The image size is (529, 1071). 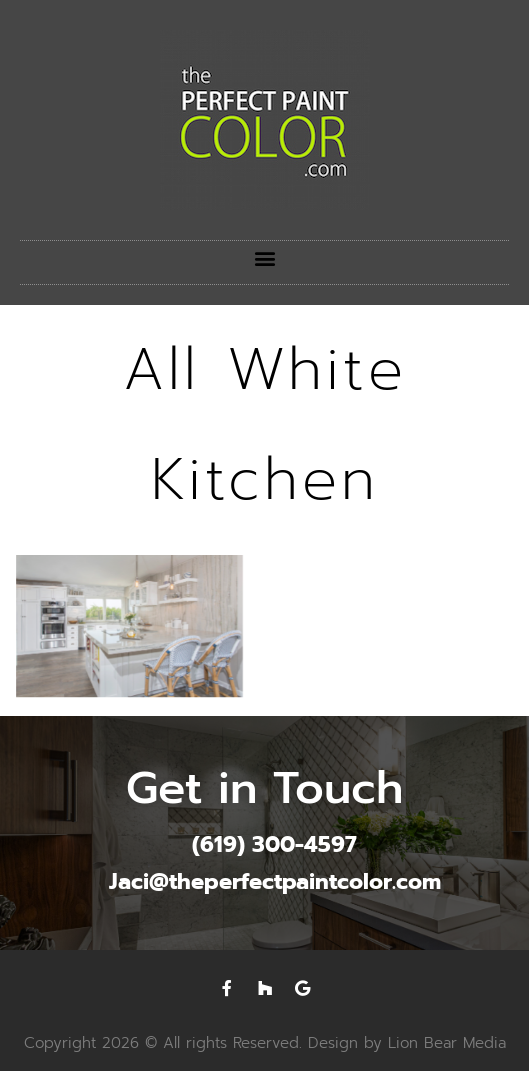 What do you see at coordinates (264, 257) in the screenshot?
I see `[button]` at bounding box center [264, 257].